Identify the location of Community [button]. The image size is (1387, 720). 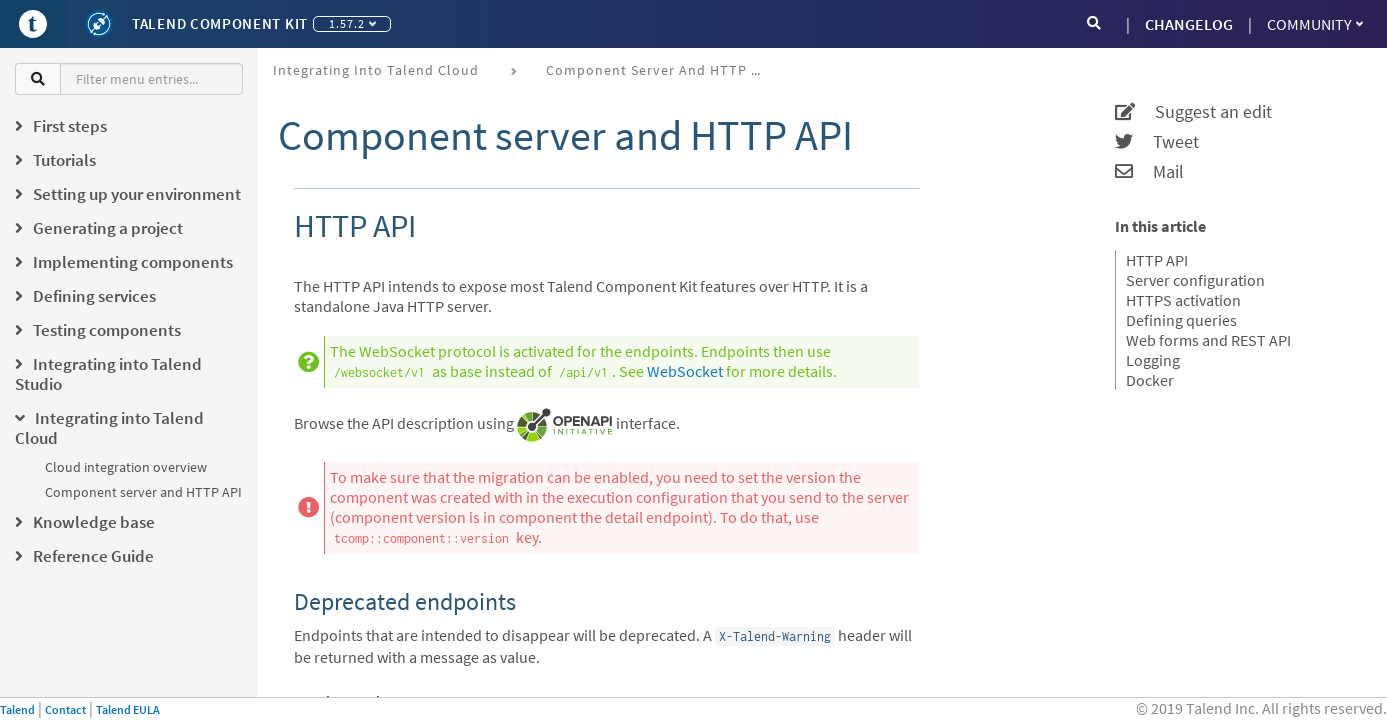
(1315, 24).